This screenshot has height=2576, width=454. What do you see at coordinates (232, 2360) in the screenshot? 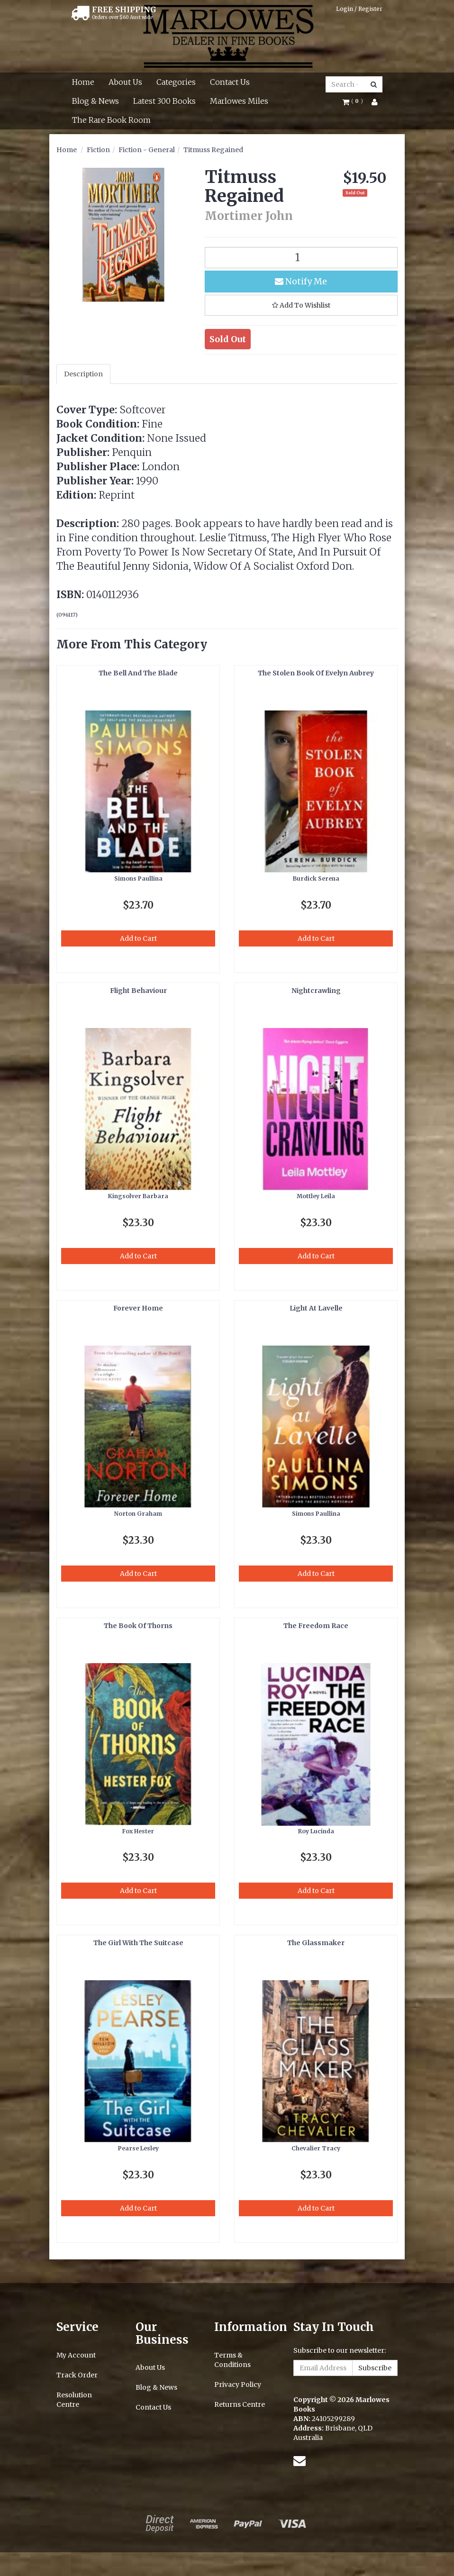
I see `Terms & Conditions` at bounding box center [232, 2360].